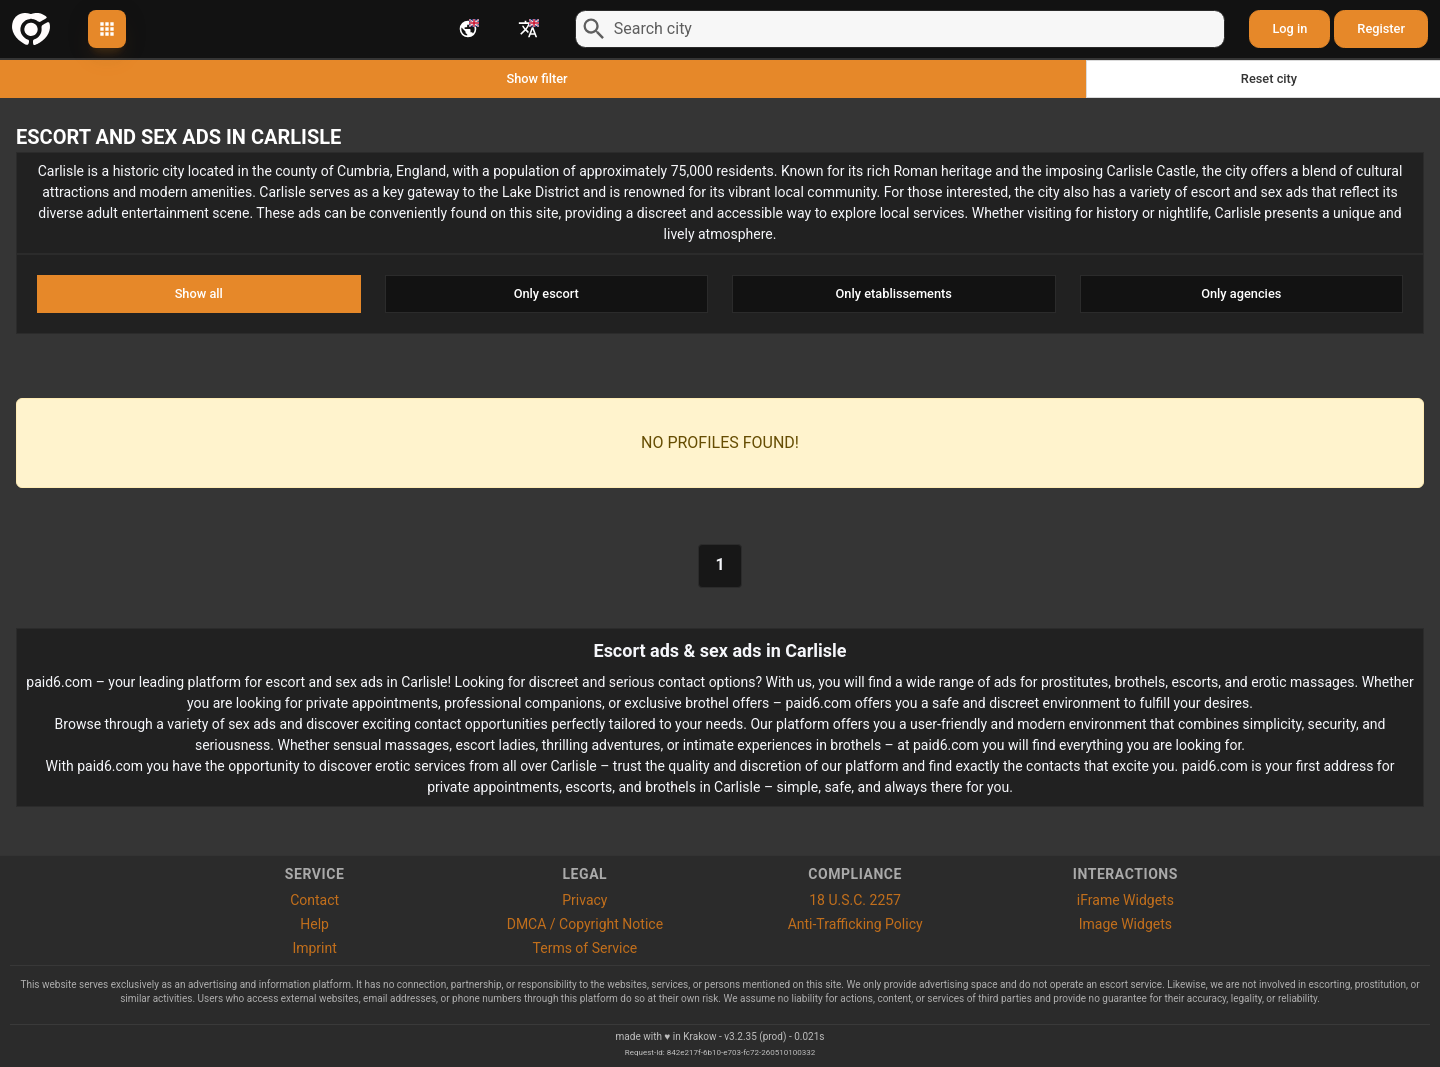 The height and width of the screenshot is (1067, 1440). What do you see at coordinates (585, 924) in the screenshot?
I see `DMCA / Copyright Notice` at bounding box center [585, 924].